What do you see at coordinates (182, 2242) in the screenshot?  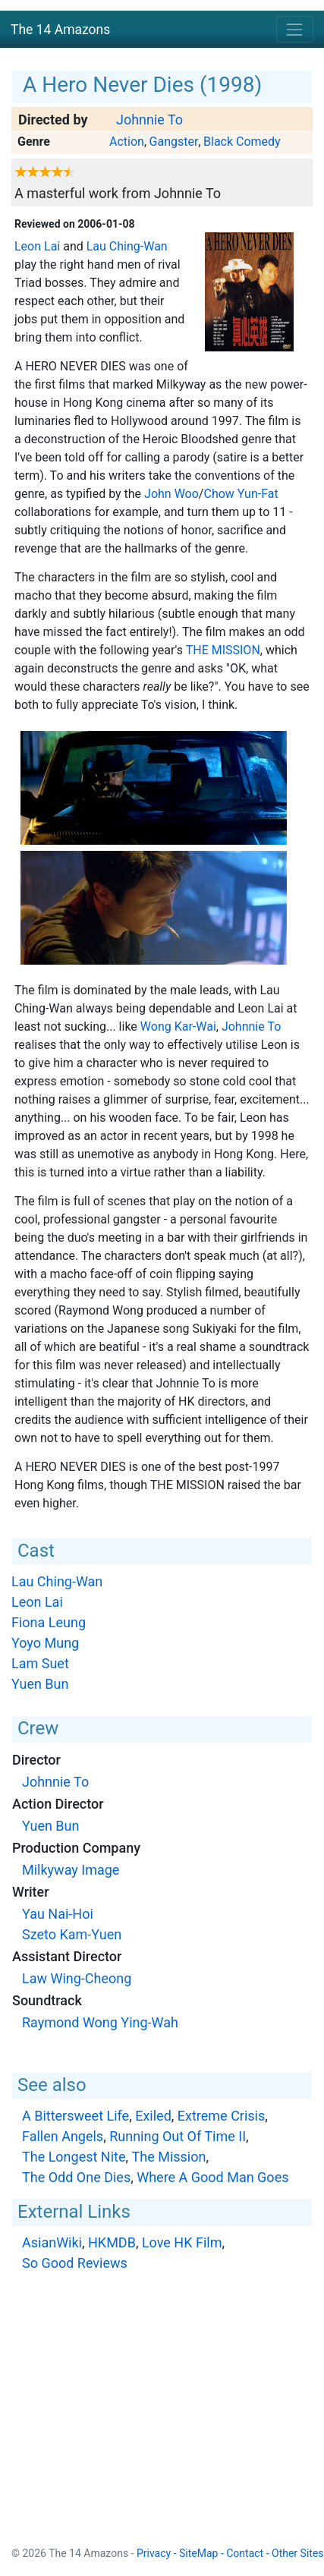 I see `Love HK Film` at bounding box center [182, 2242].